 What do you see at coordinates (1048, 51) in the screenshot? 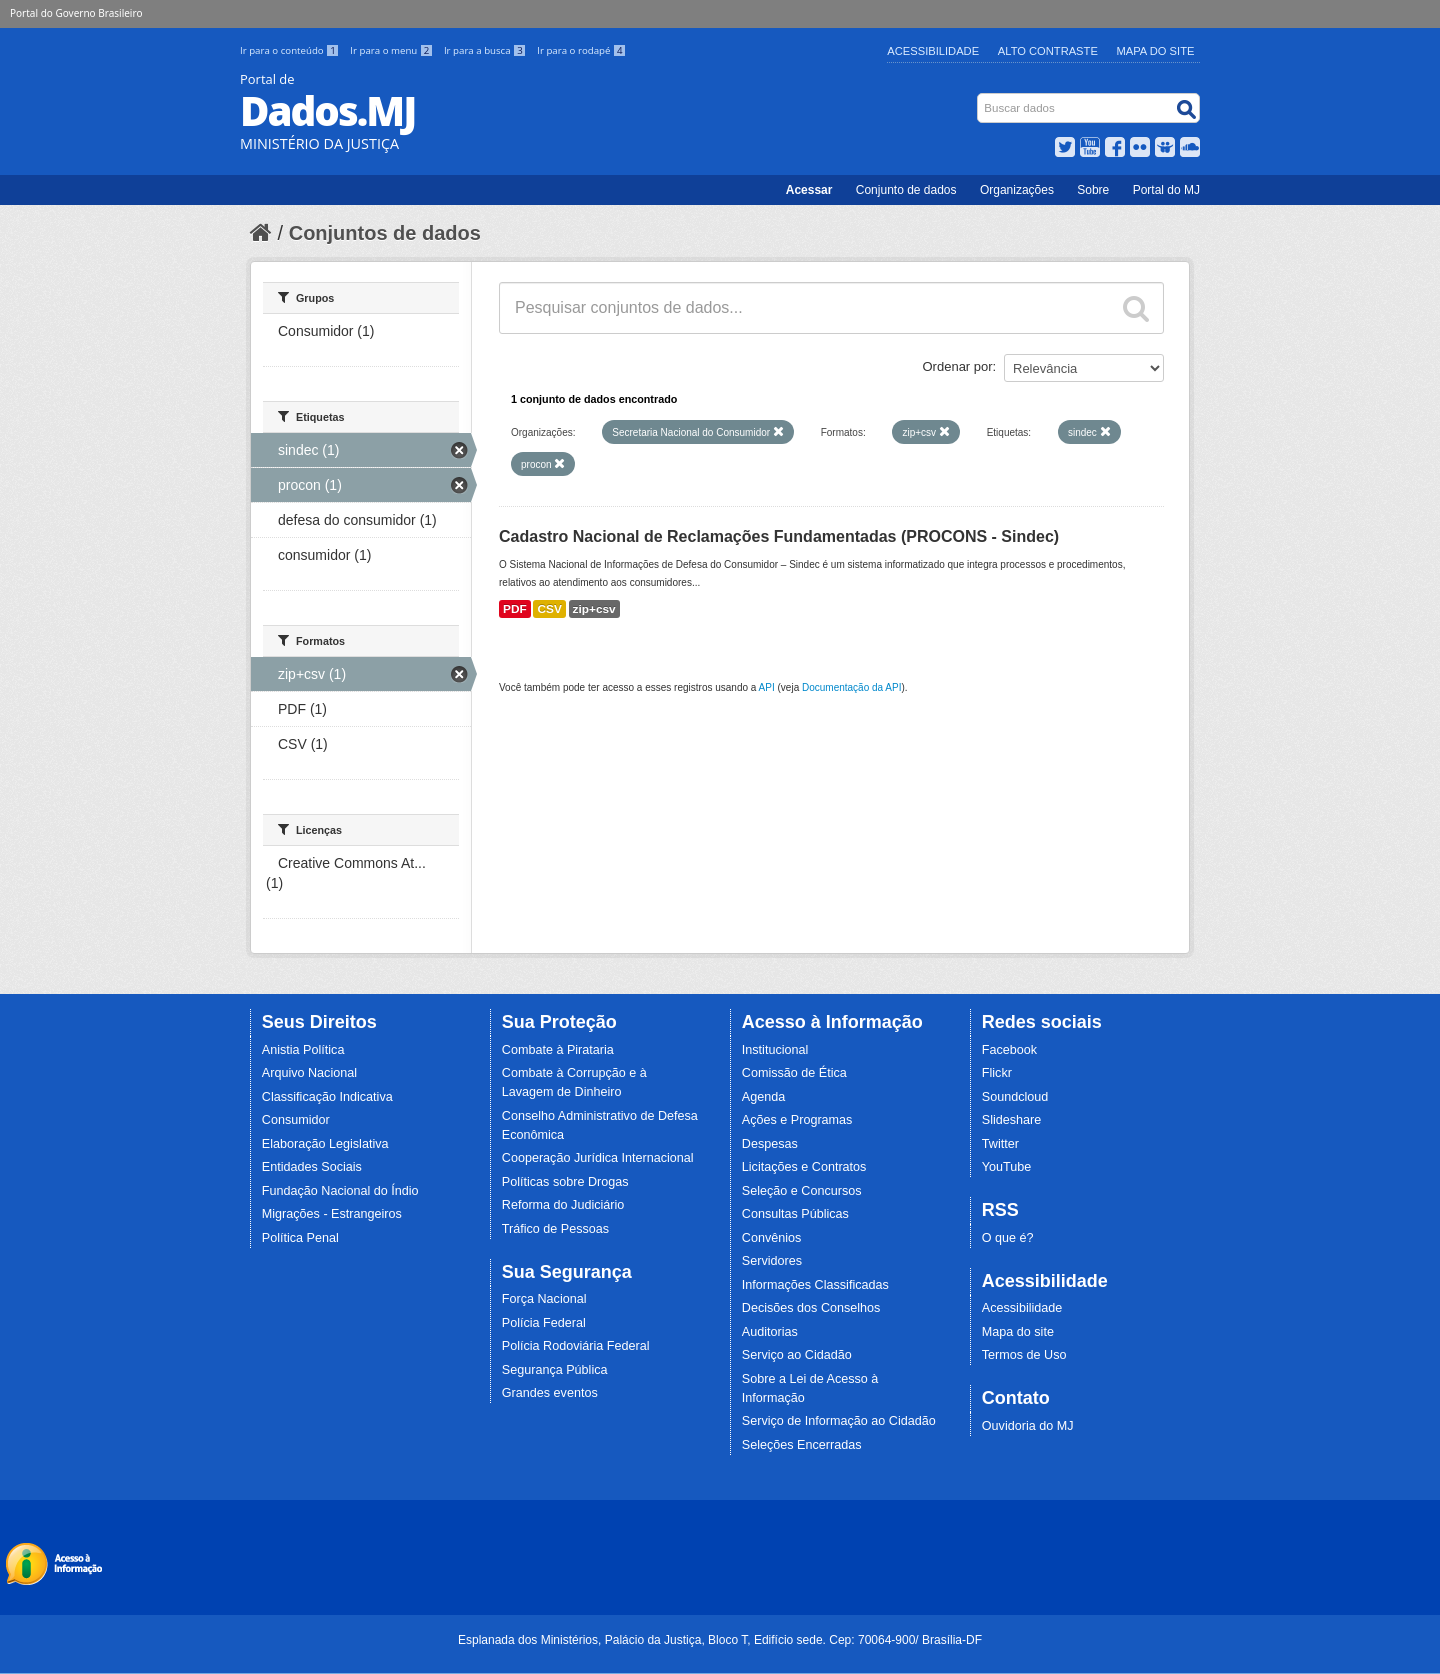
I see `Alto Contraste` at bounding box center [1048, 51].